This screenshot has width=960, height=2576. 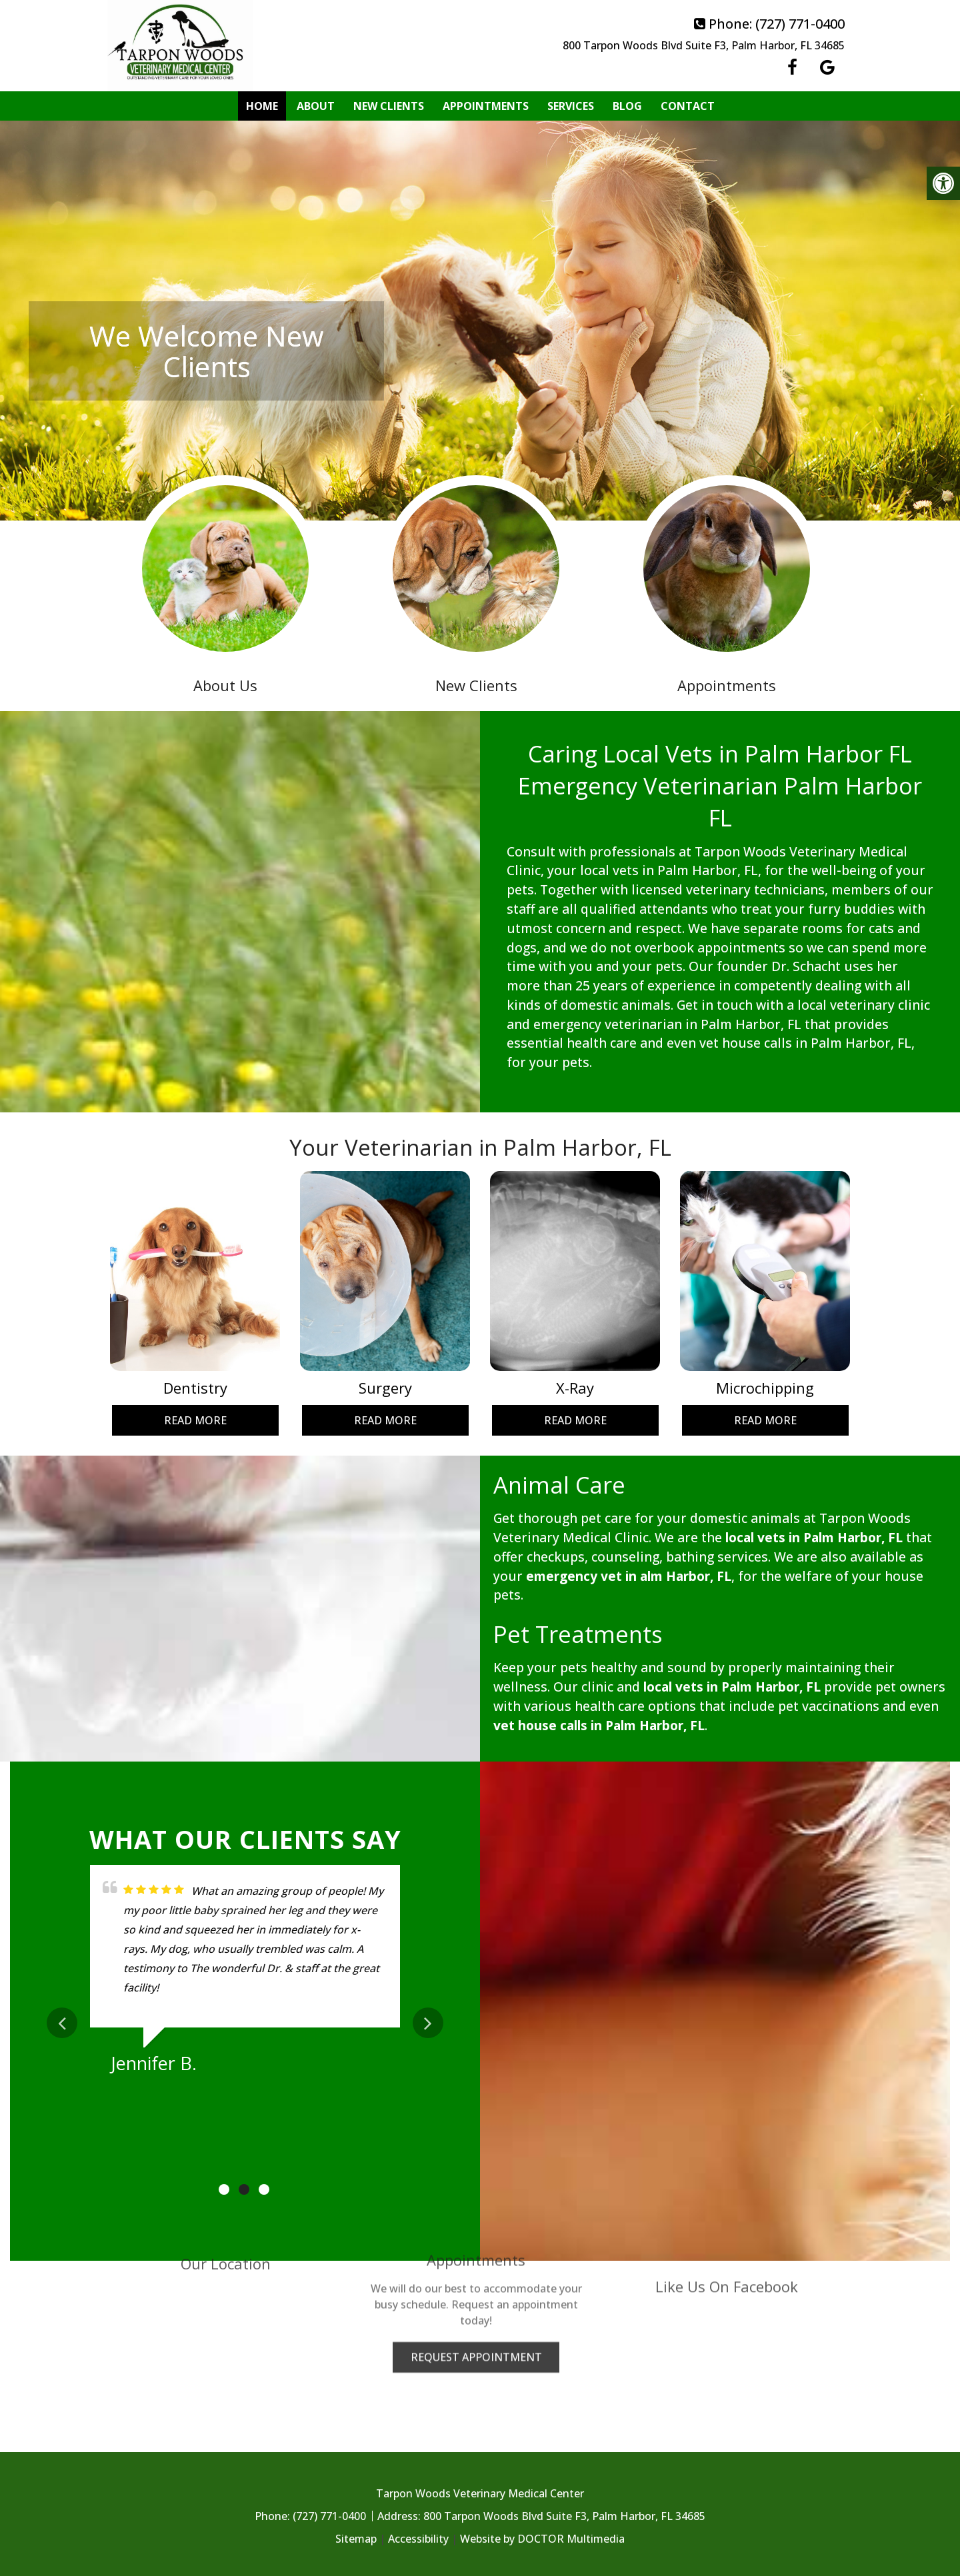 I want to click on Services, so click(x=570, y=106).